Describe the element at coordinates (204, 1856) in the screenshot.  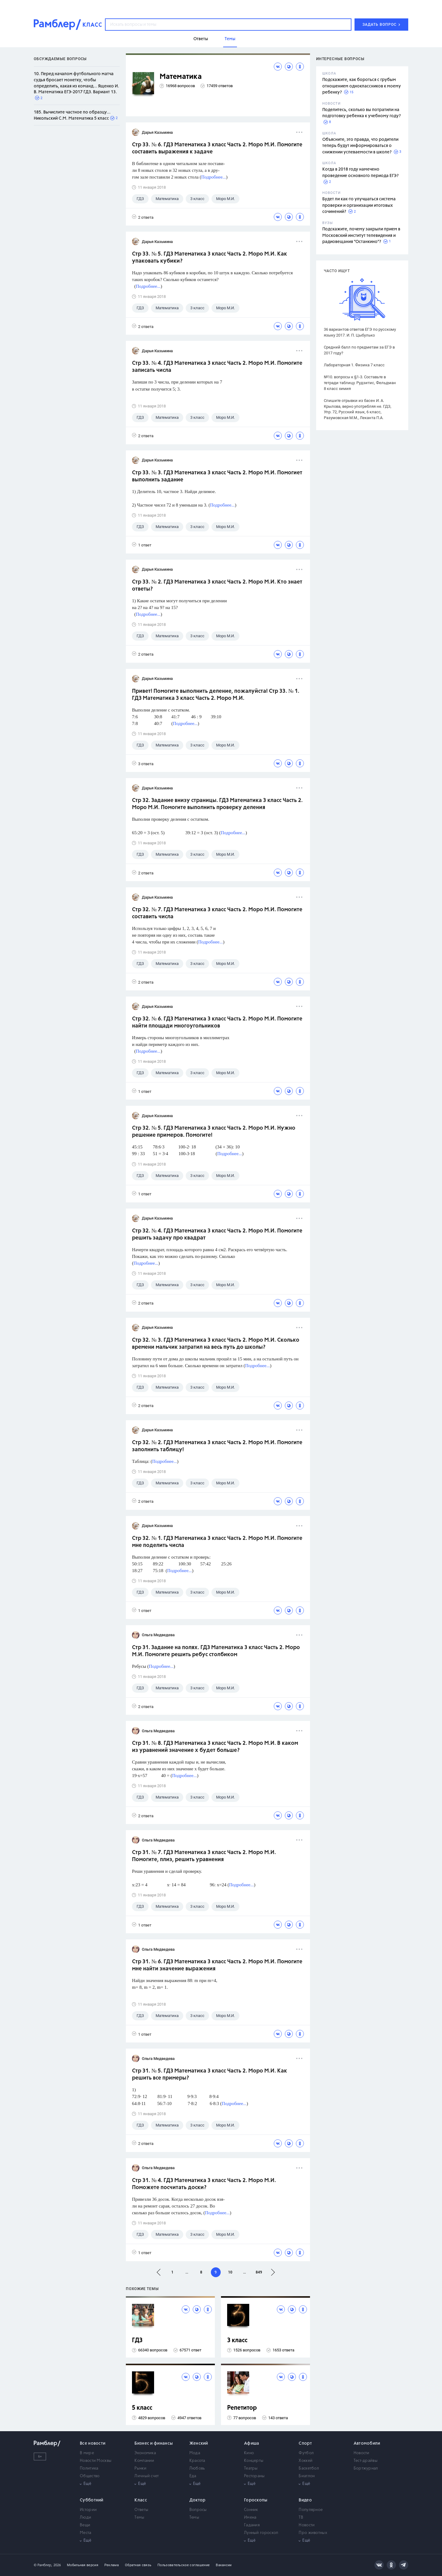
I see `Стр 31. № 7. ГДЗ Математика 3 класс Часть 2. Моро М.И. Помогите, плиз, решить уравнения` at that location.